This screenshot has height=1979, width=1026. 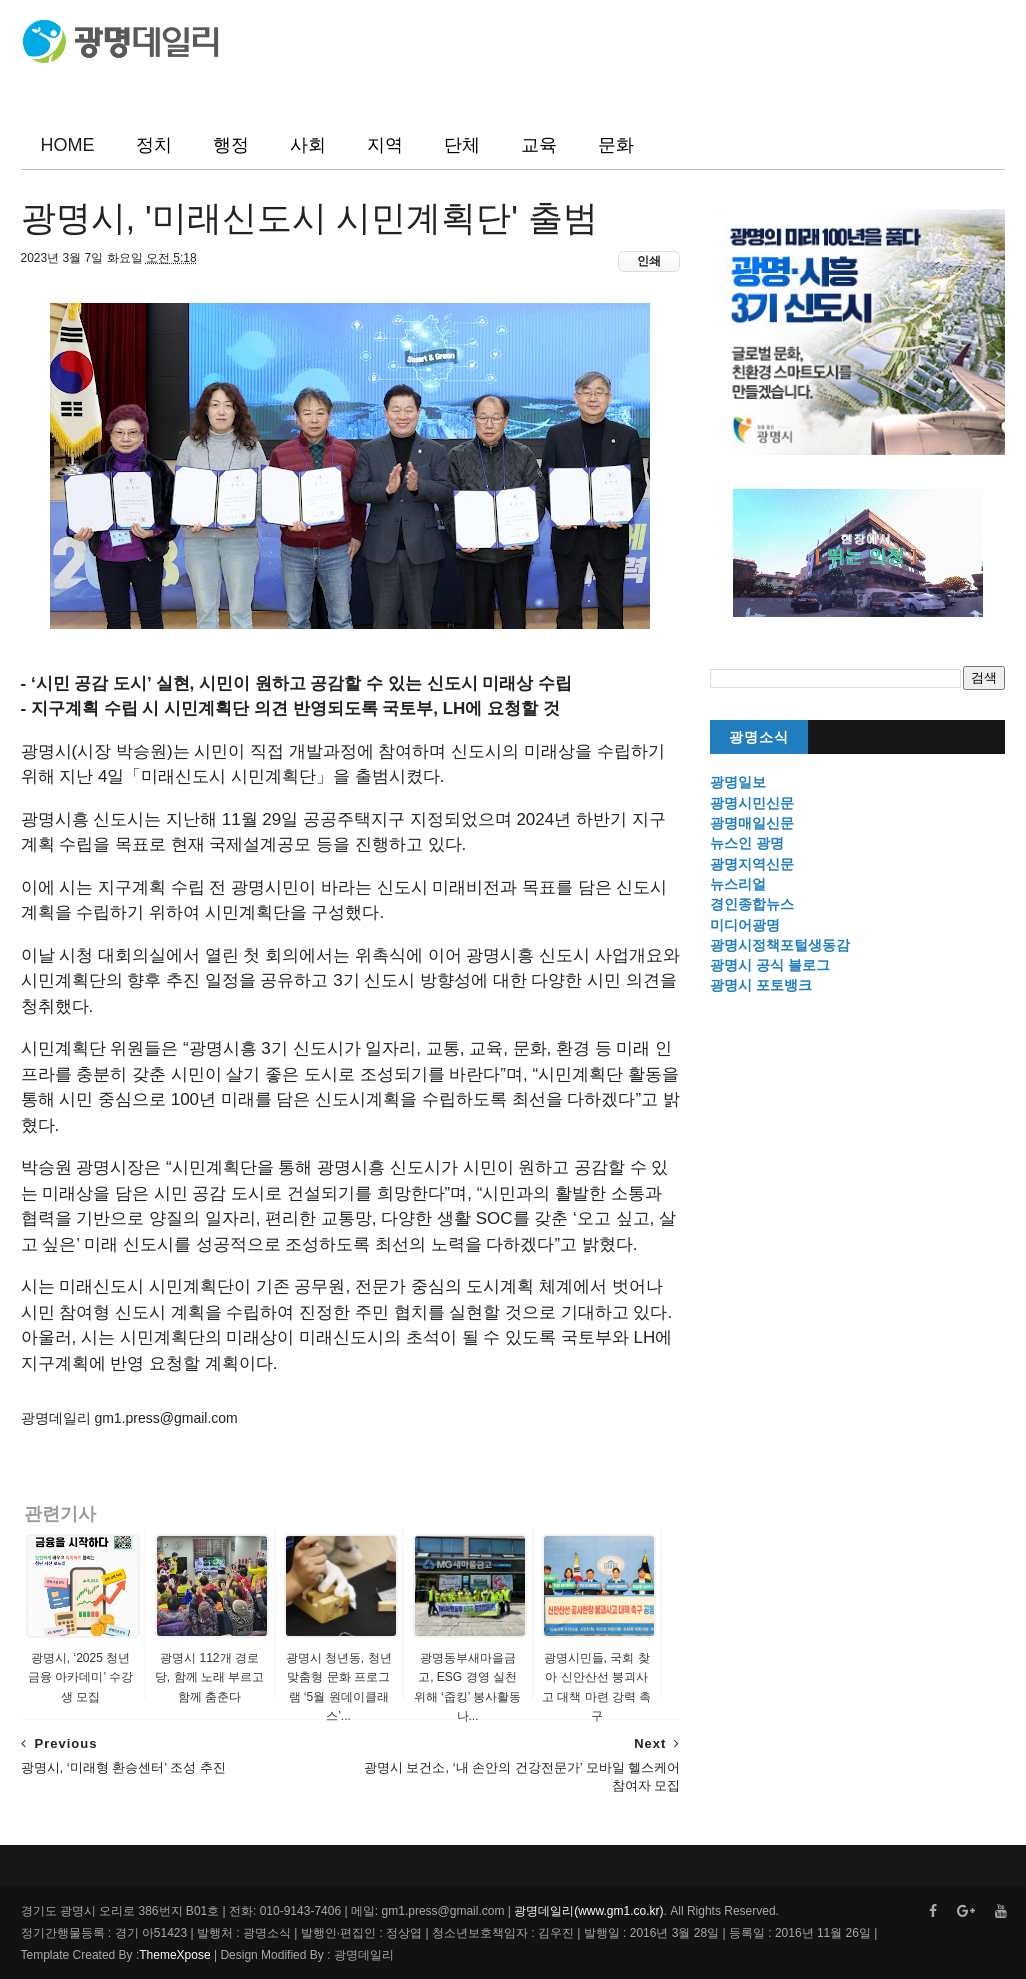 What do you see at coordinates (738, 782) in the screenshot?
I see `광명일보` at bounding box center [738, 782].